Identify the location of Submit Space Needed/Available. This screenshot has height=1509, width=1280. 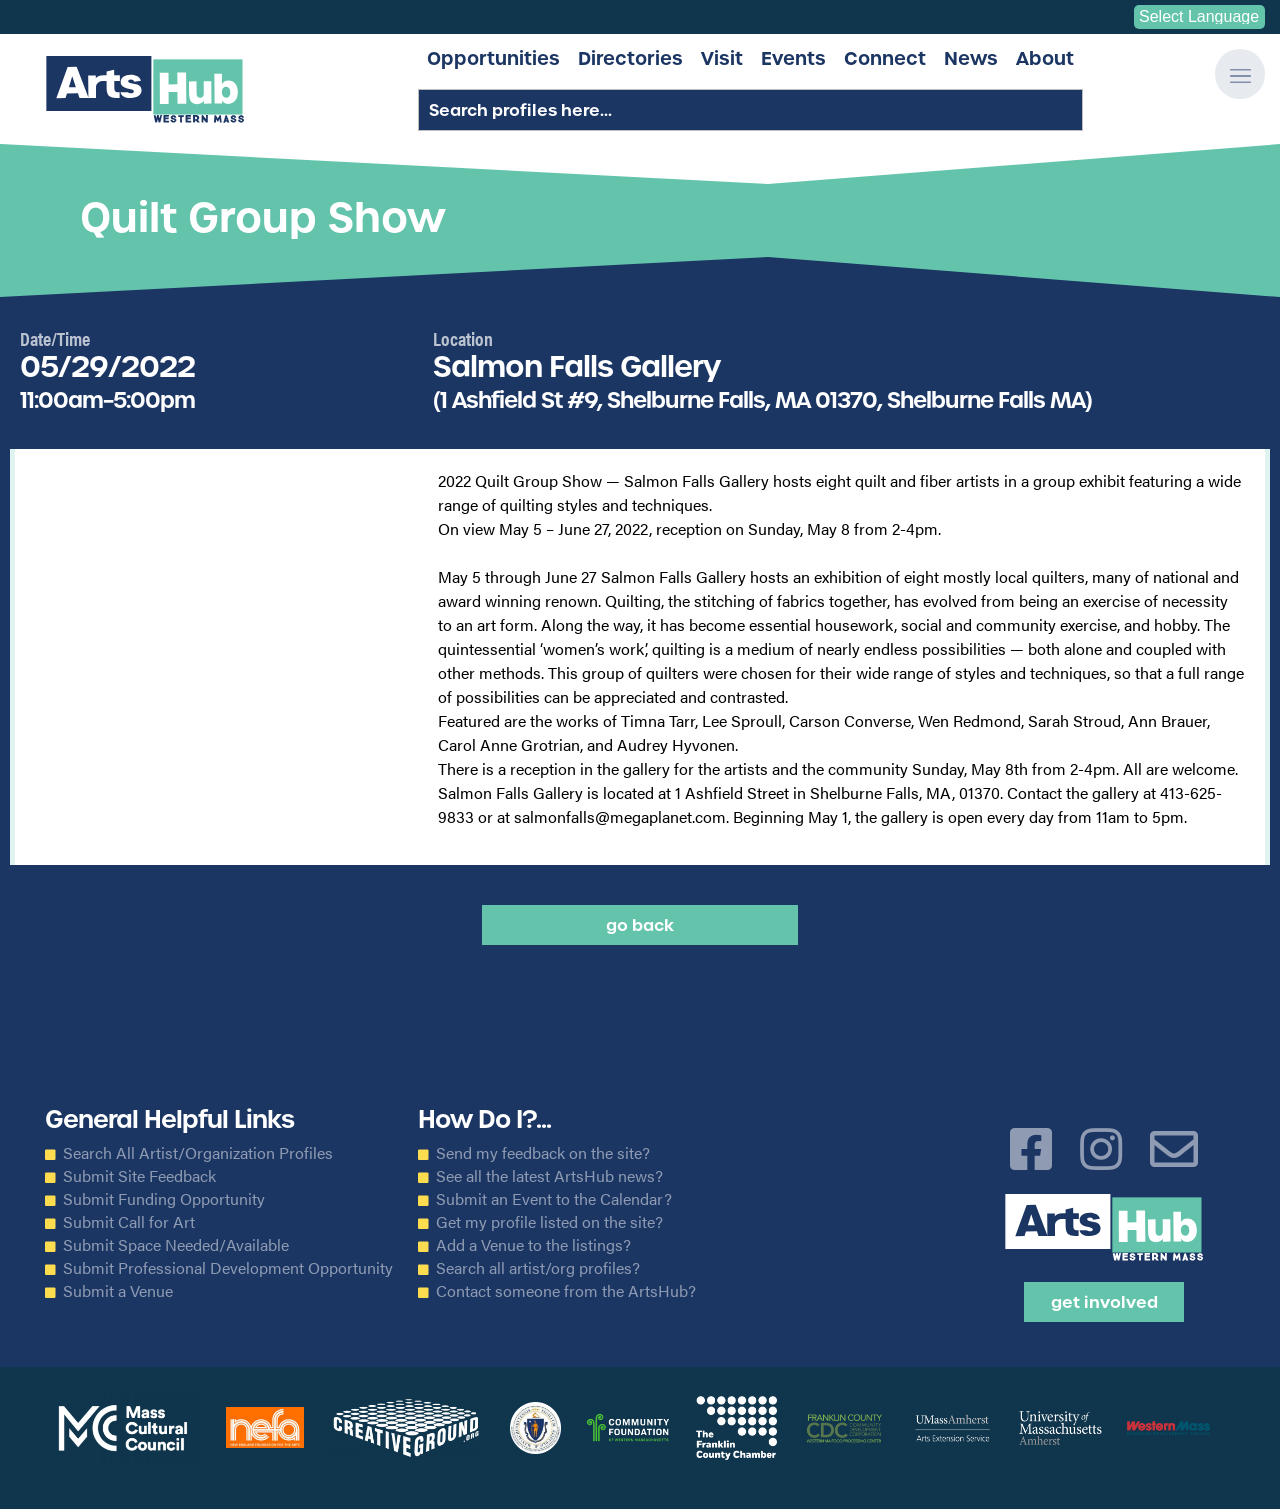
(176, 1245).